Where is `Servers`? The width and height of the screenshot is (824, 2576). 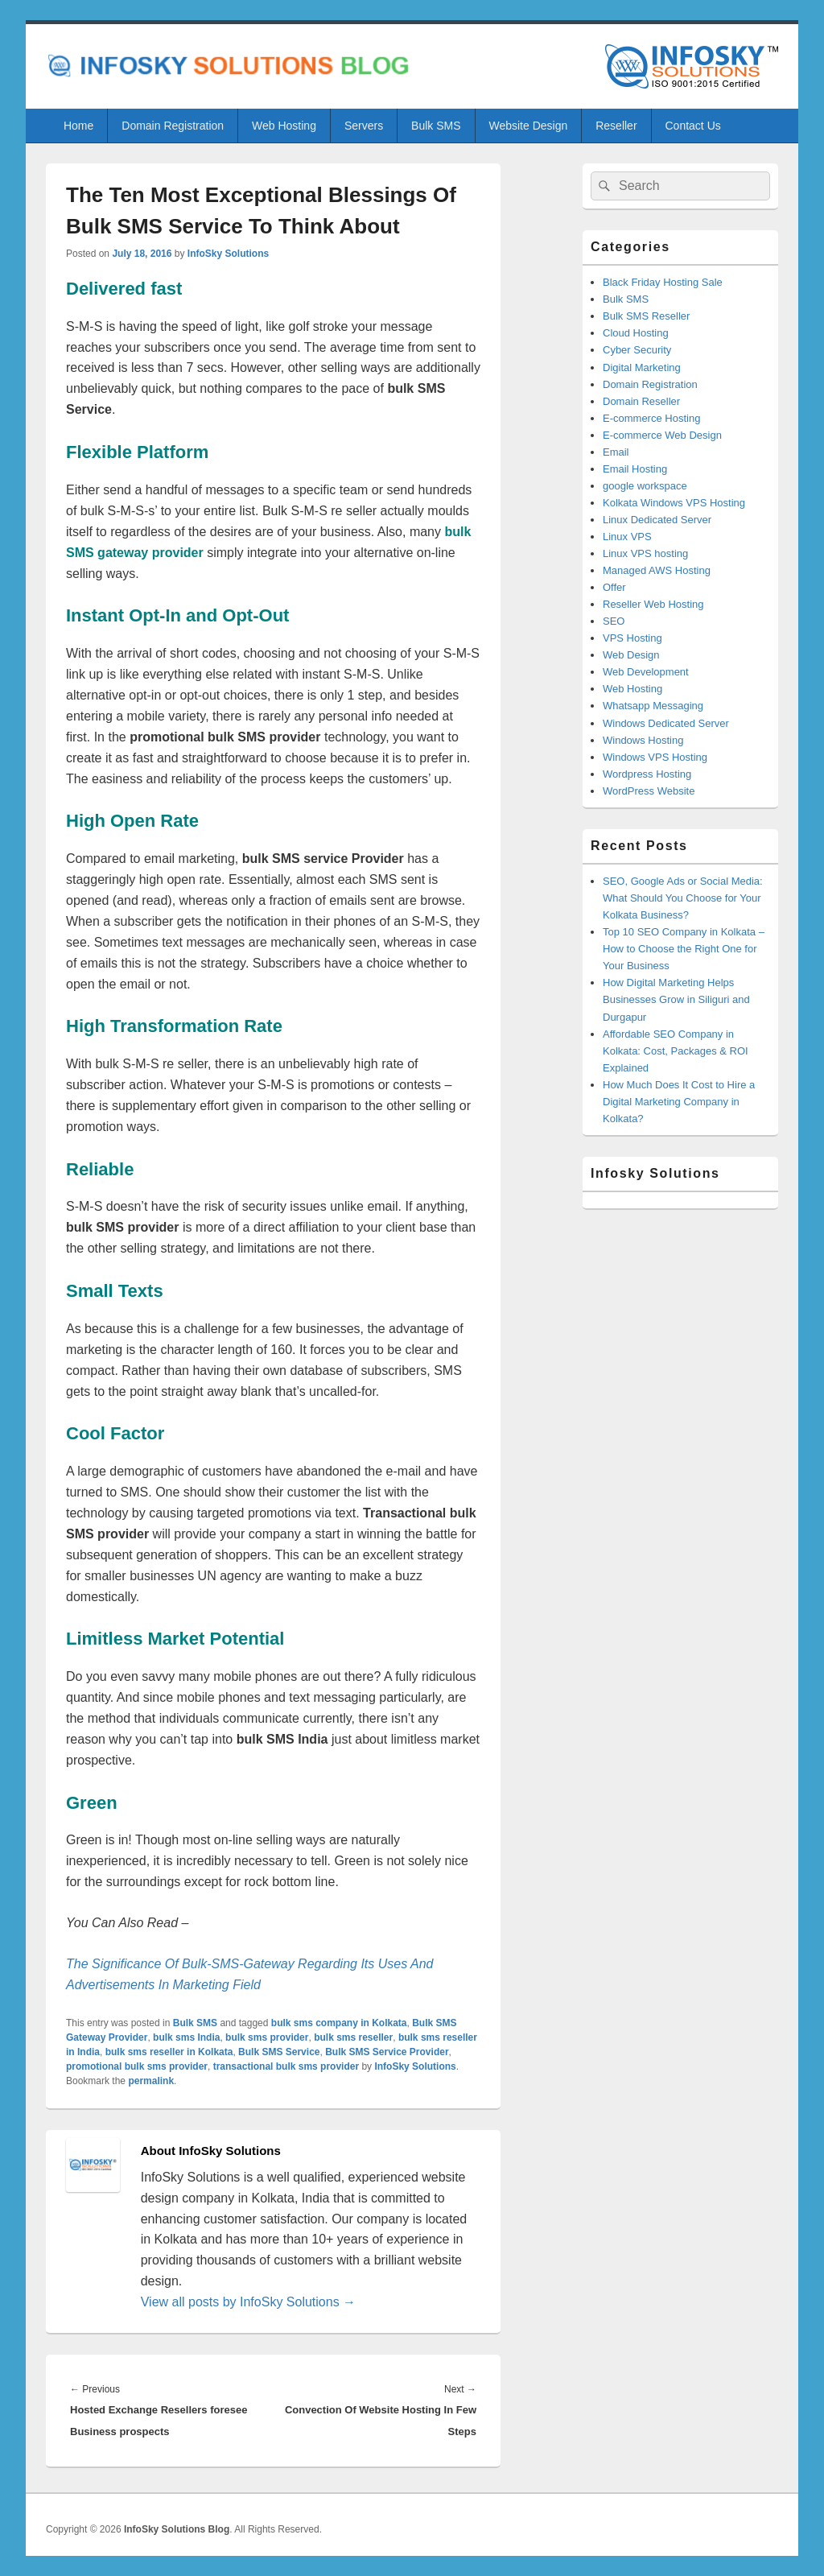
Servers is located at coordinates (363, 125).